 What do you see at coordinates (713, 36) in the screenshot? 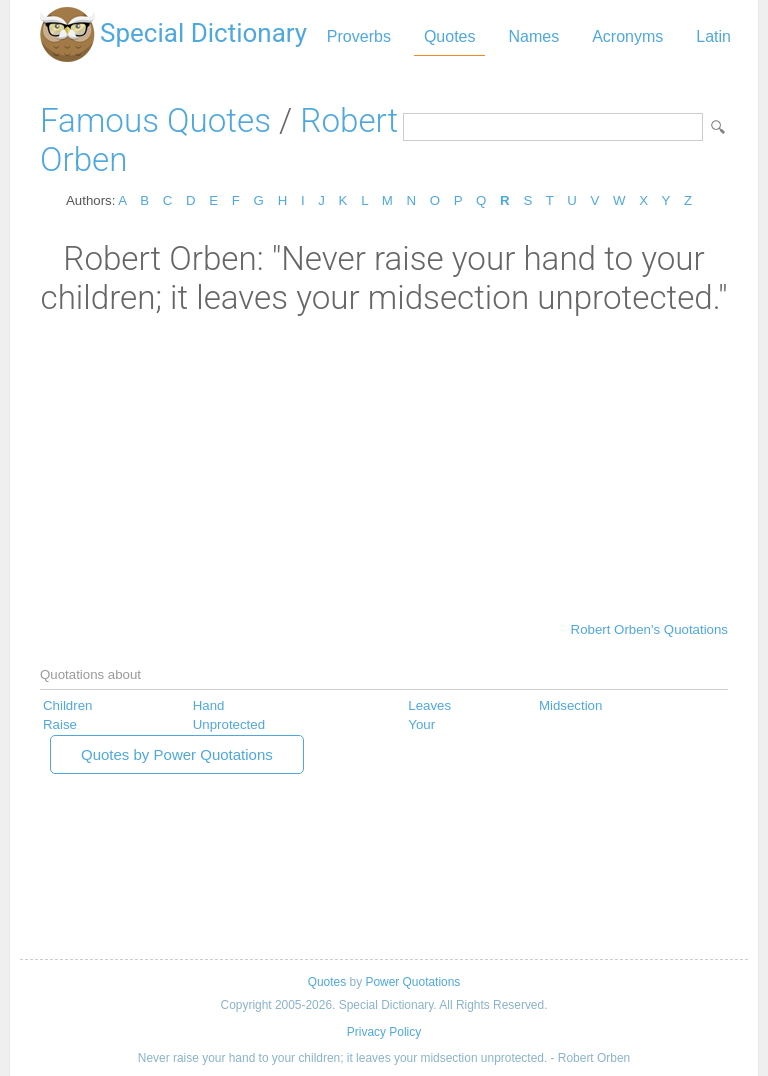
I see `Latin` at bounding box center [713, 36].